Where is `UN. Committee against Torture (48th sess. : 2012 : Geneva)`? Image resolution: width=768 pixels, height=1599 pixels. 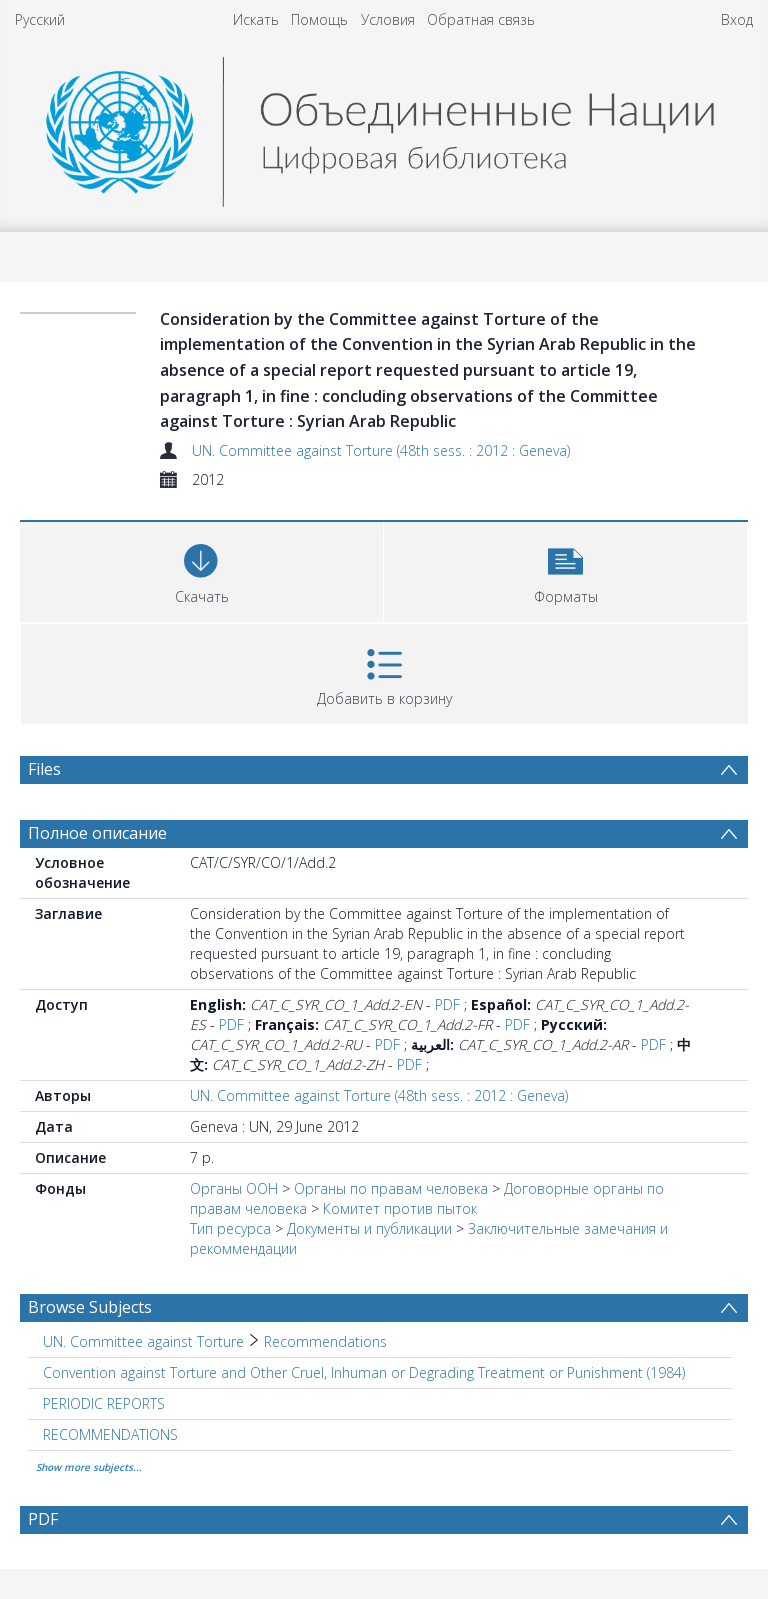 UN. Committee against Torture (48th sess. : 2012 : Geneva) is located at coordinates (381, 450).